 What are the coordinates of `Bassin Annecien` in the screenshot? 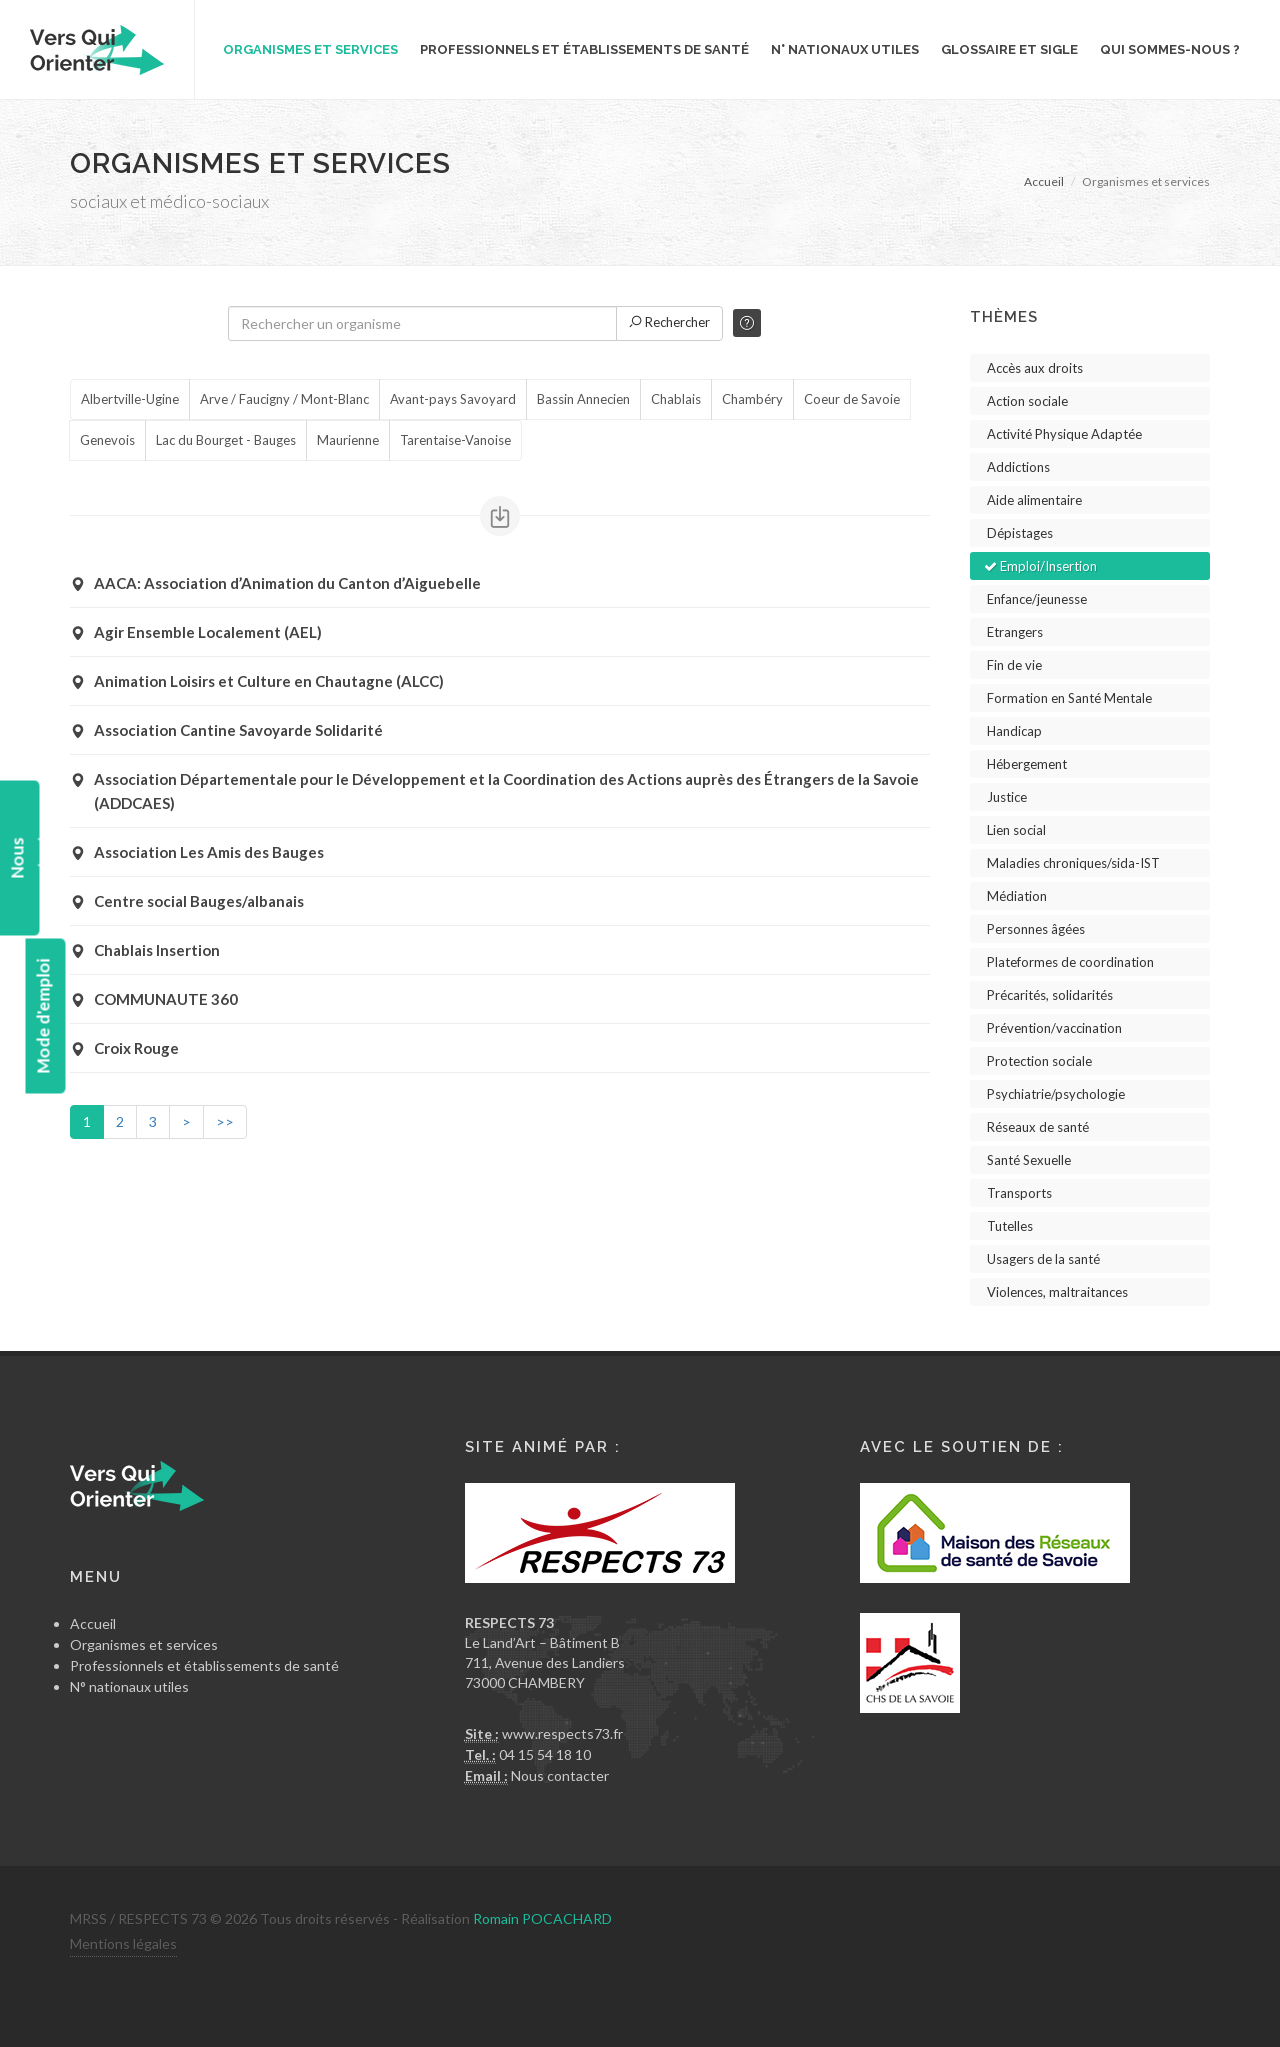 It's located at (583, 400).